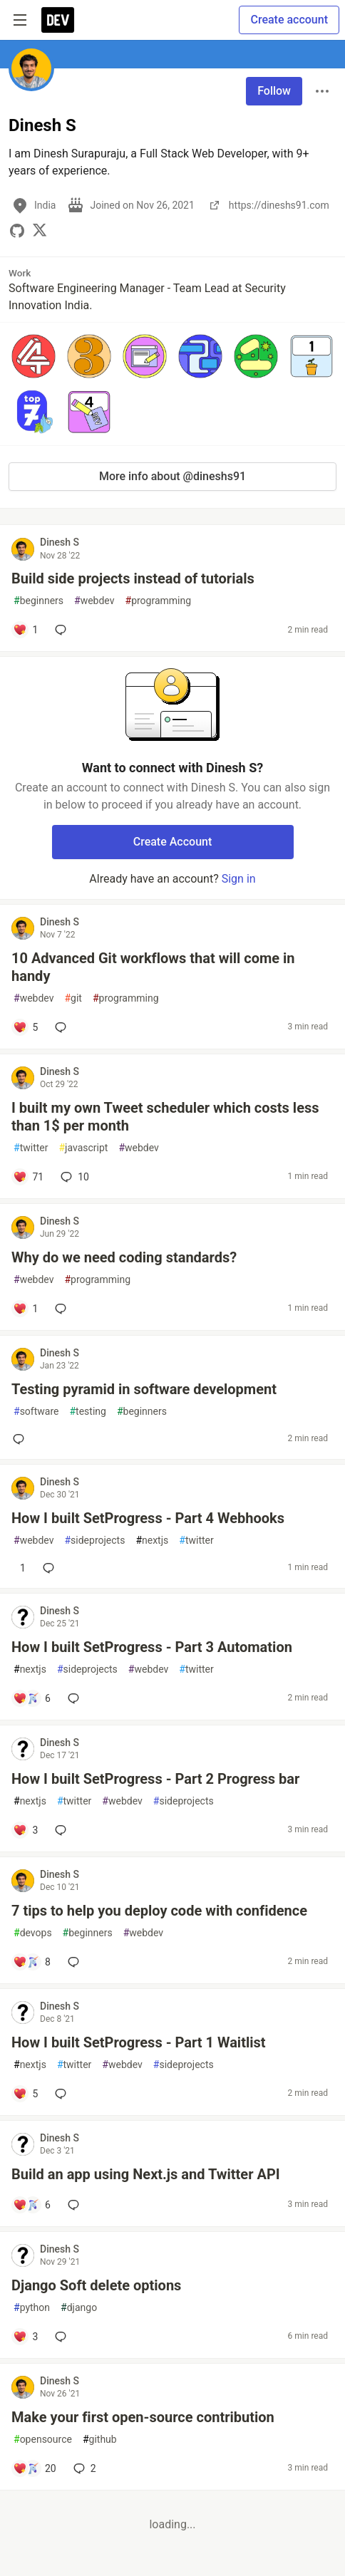 Image resolution: width=345 pixels, height=2576 pixels. What do you see at coordinates (94, 600) in the screenshot?
I see `webdev` at bounding box center [94, 600].